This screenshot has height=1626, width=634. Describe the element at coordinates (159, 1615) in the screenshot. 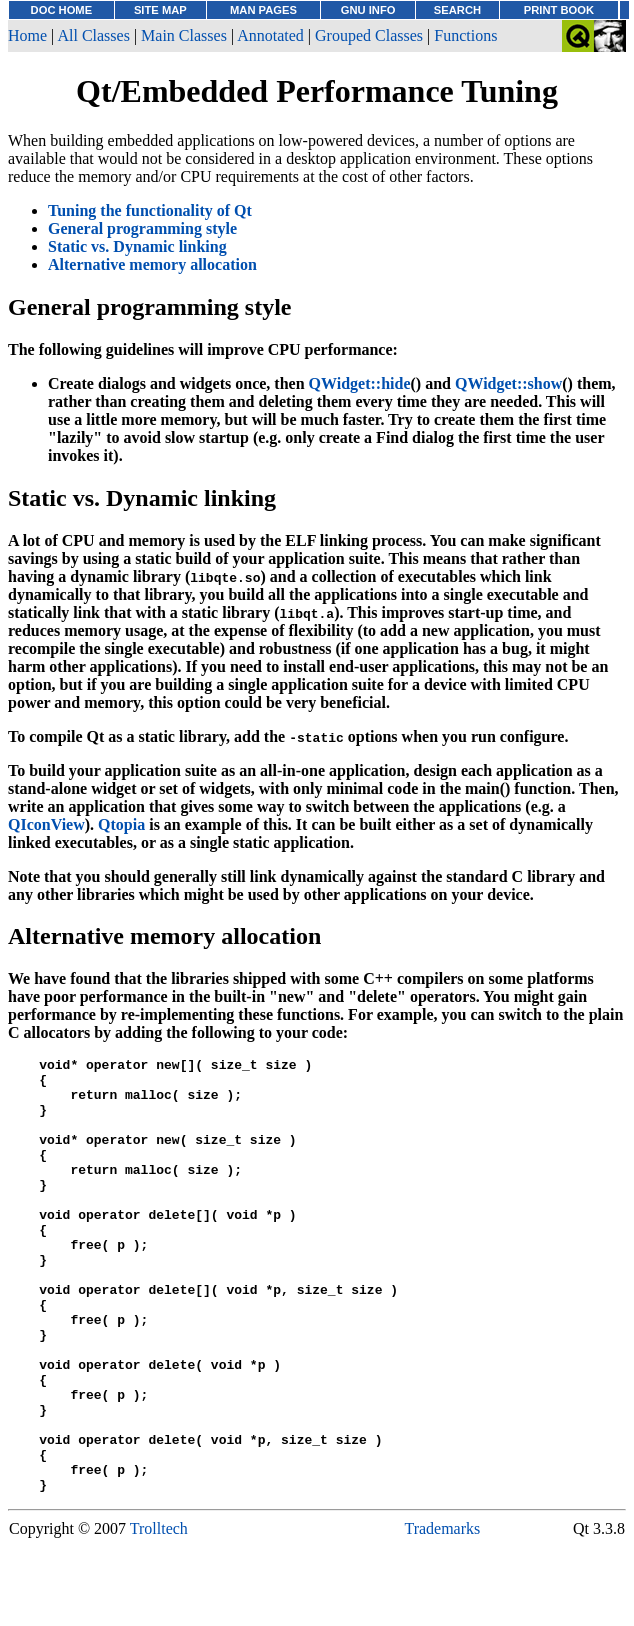

I see `Trolltech` at that location.